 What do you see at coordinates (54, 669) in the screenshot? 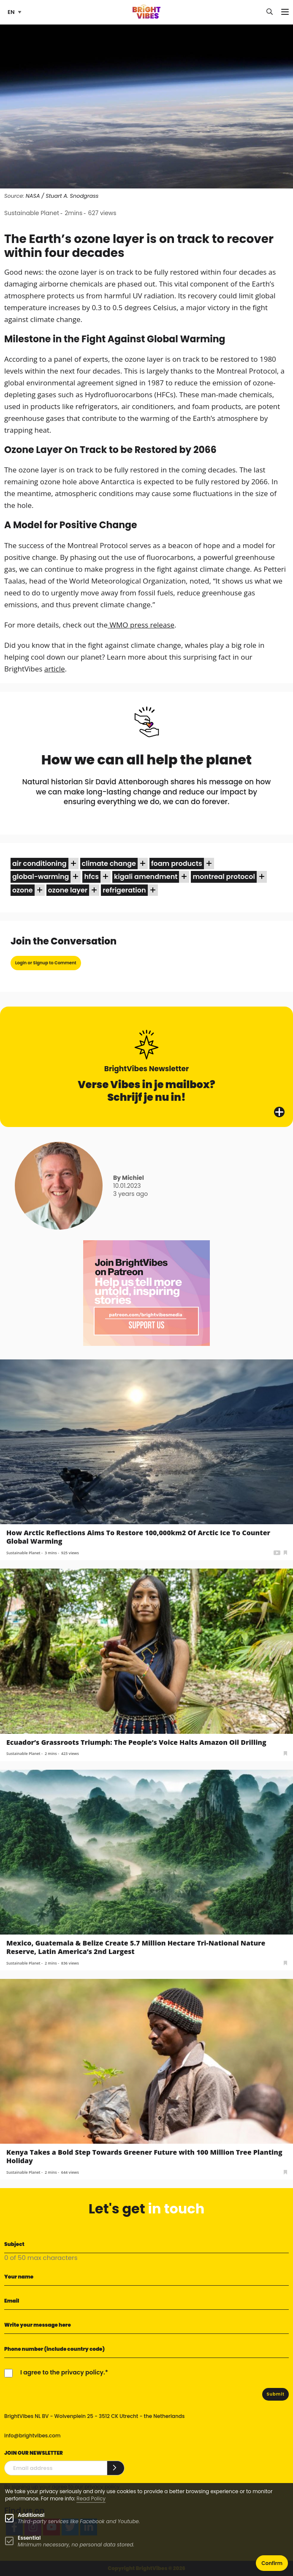
I see `article` at bounding box center [54, 669].